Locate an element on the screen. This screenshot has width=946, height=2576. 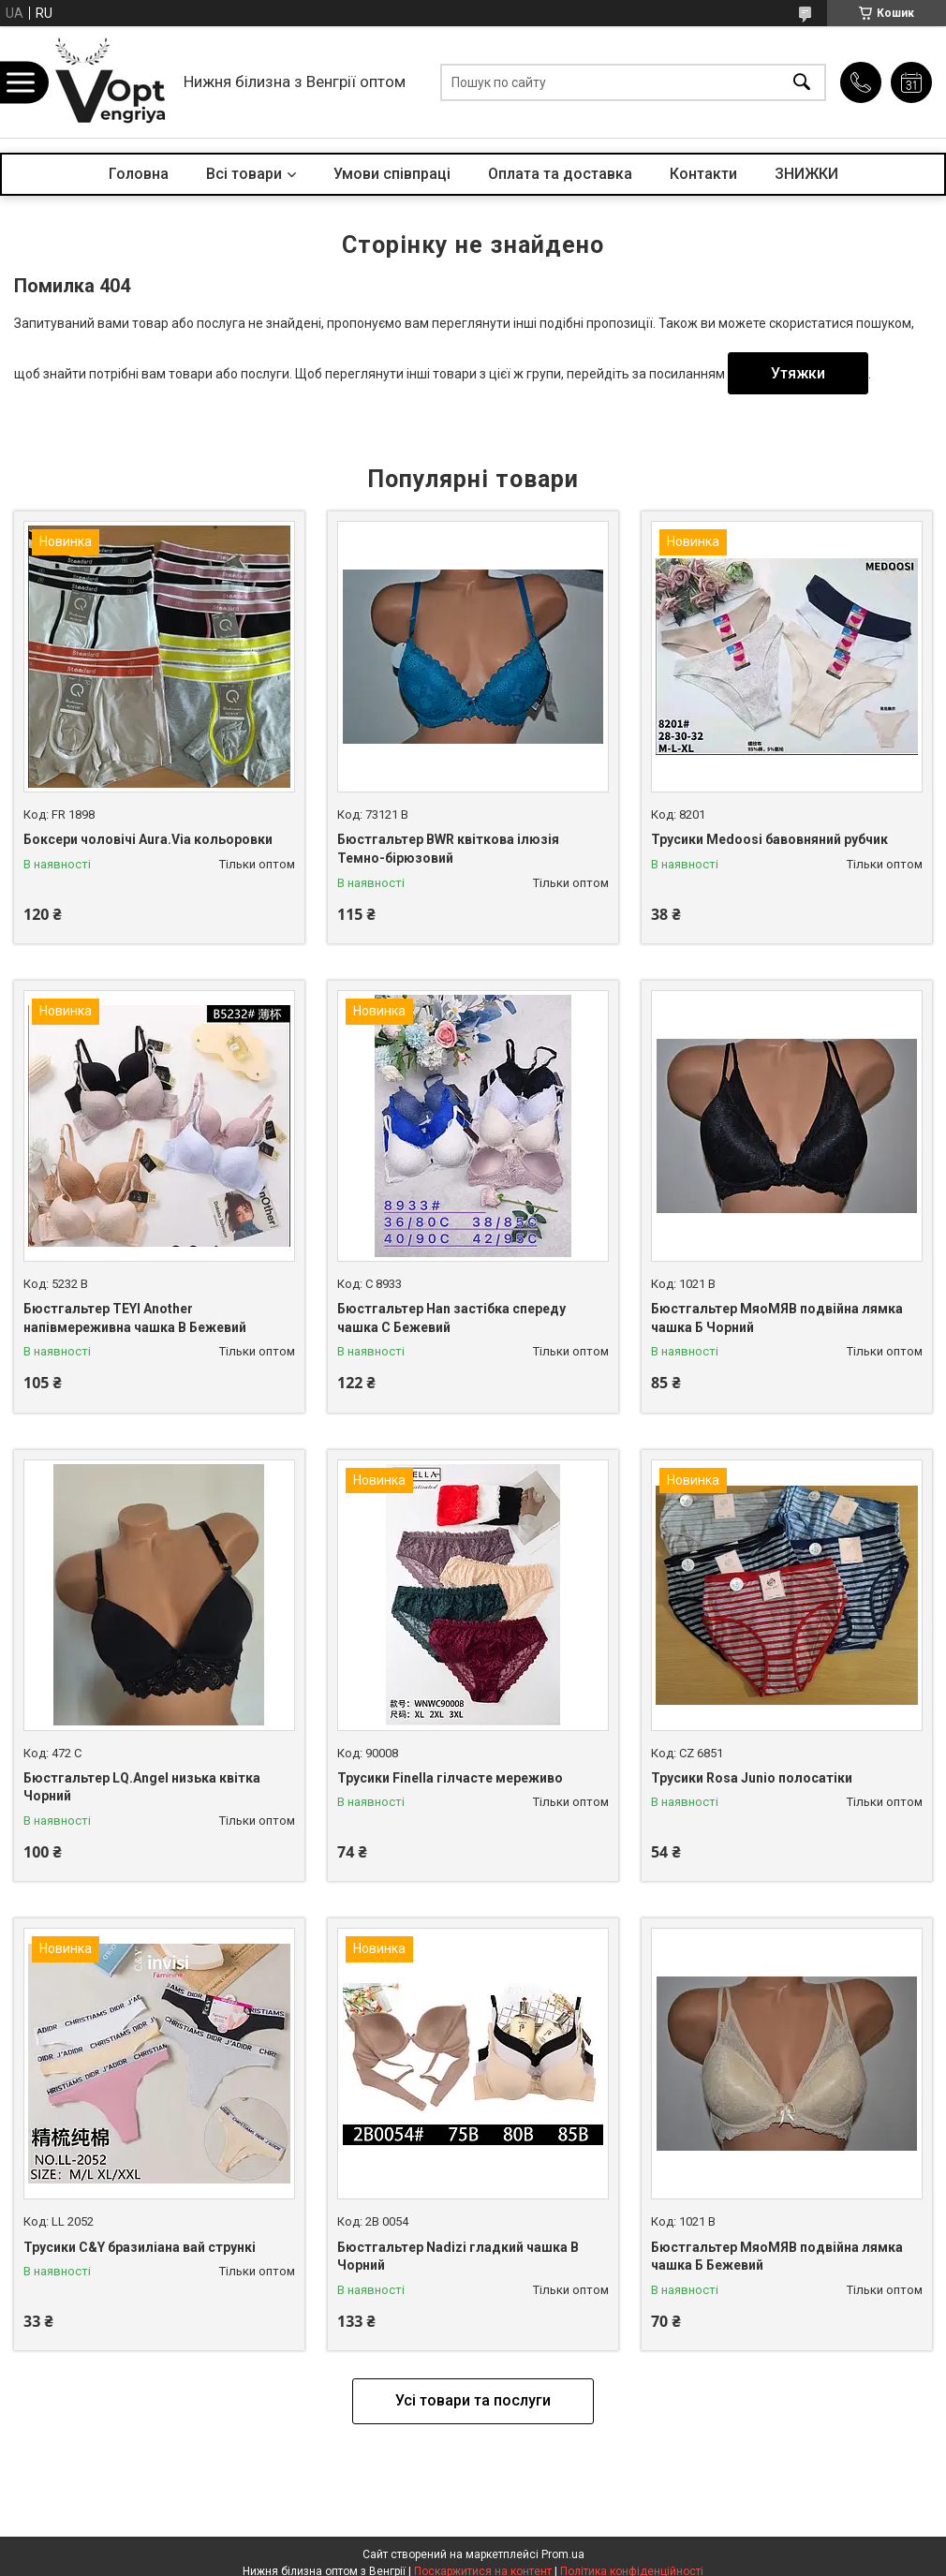
Оплата та доставка is located at coordinates (560, 174).